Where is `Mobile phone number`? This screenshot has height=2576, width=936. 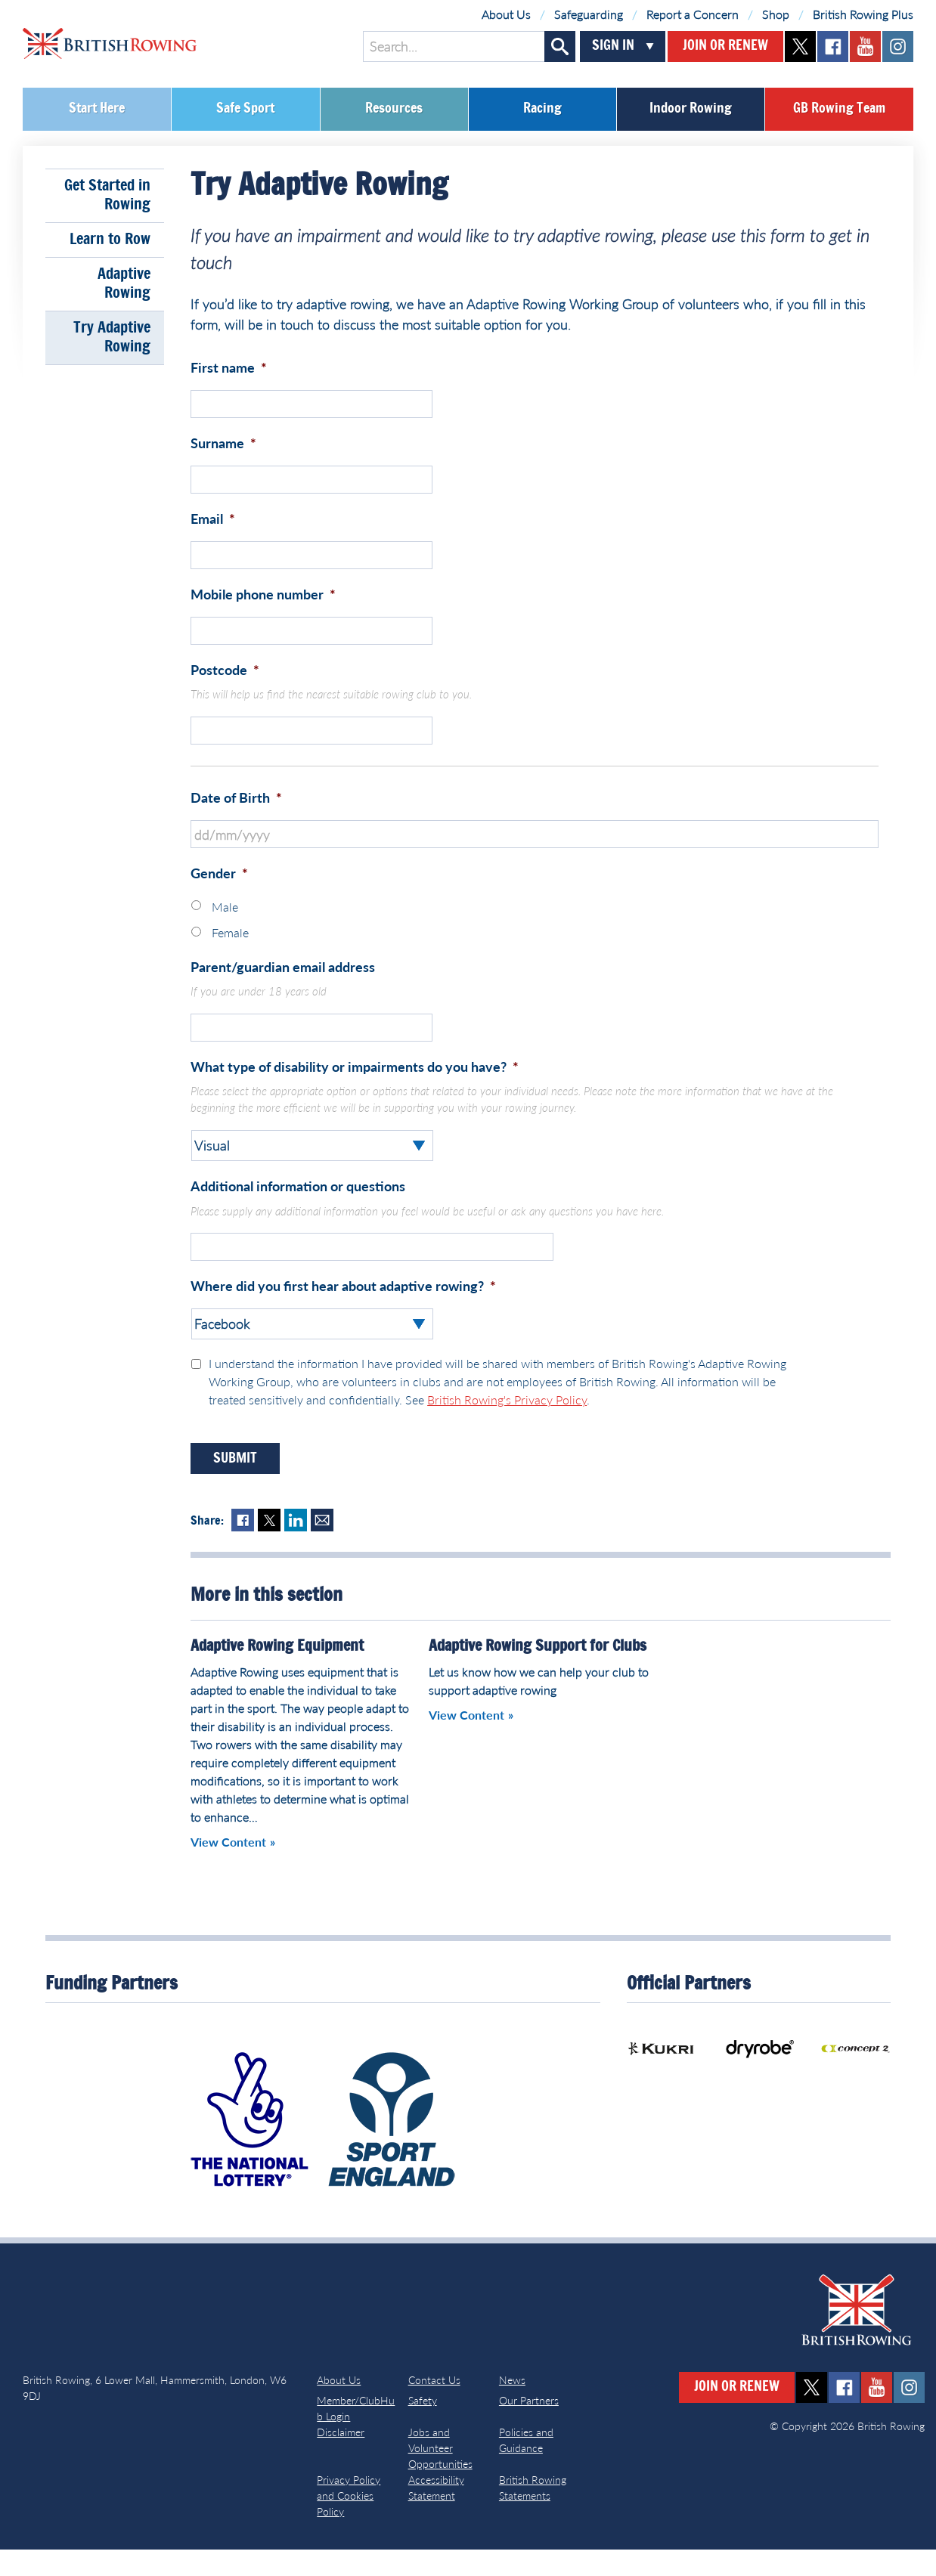 Mobile phone number is located at coordinates (263, 604).